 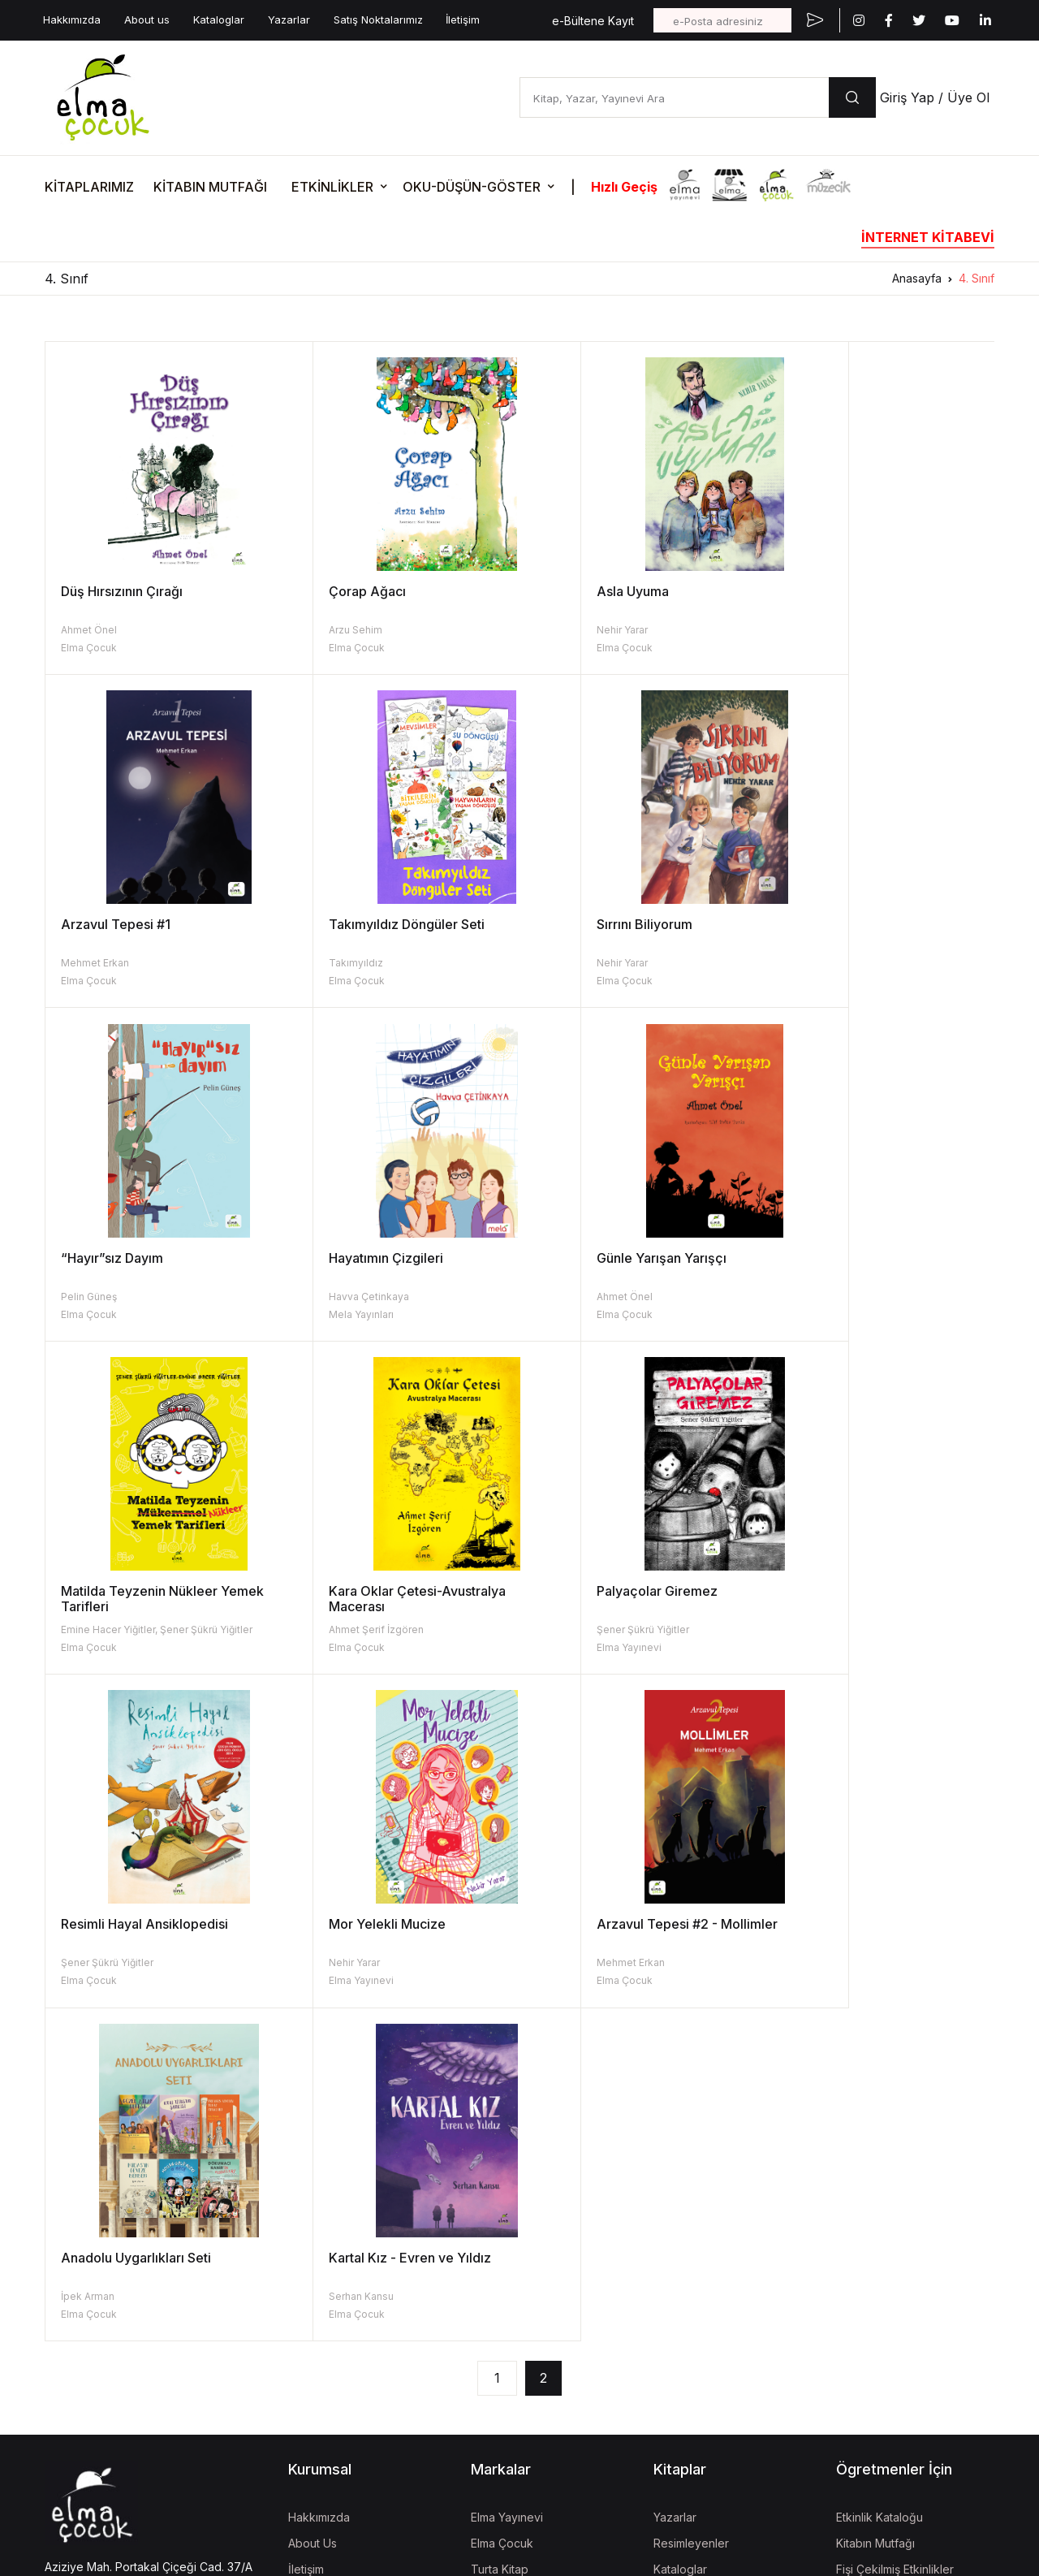 I want to click on Serhan Kansu, so click(x=93, y=1962).